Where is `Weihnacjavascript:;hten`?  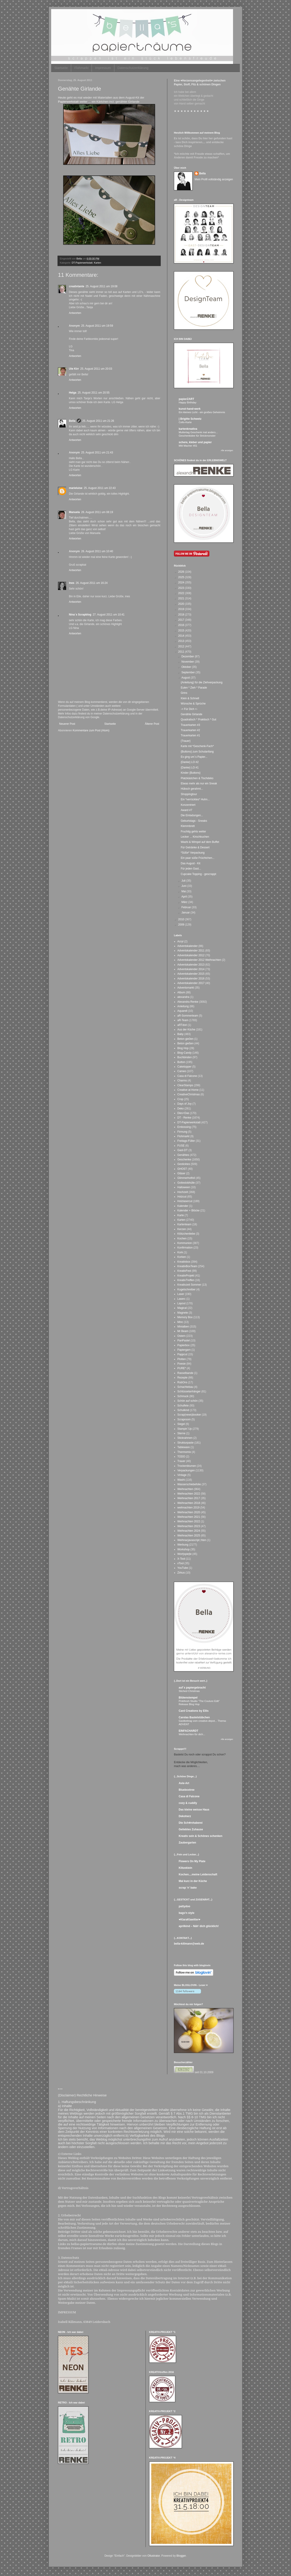
Weihnacjavascript:;hten is located at coordinates (191, 1540).